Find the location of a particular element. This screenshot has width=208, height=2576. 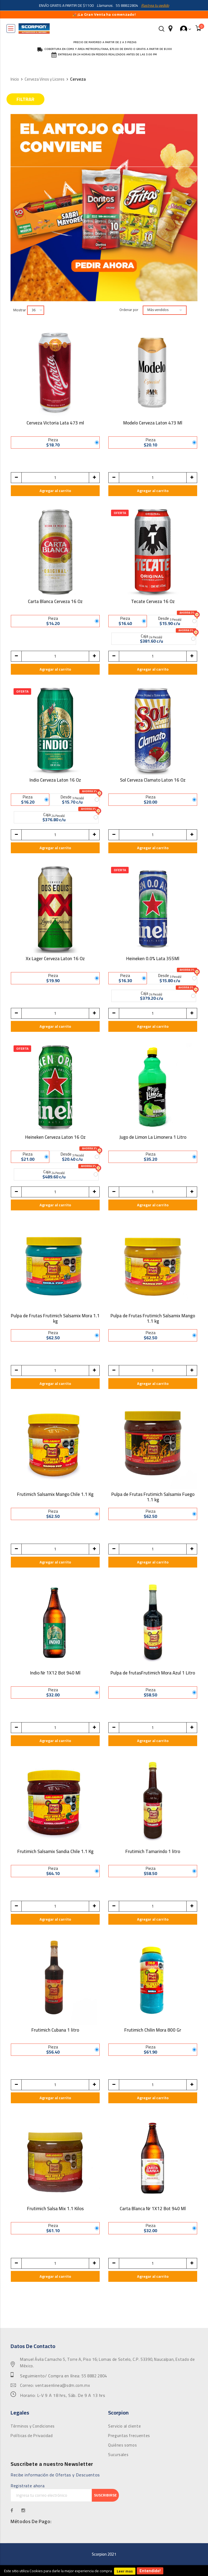

Frutimich Cubana 1 litro is located at coordinates (55, 2030).